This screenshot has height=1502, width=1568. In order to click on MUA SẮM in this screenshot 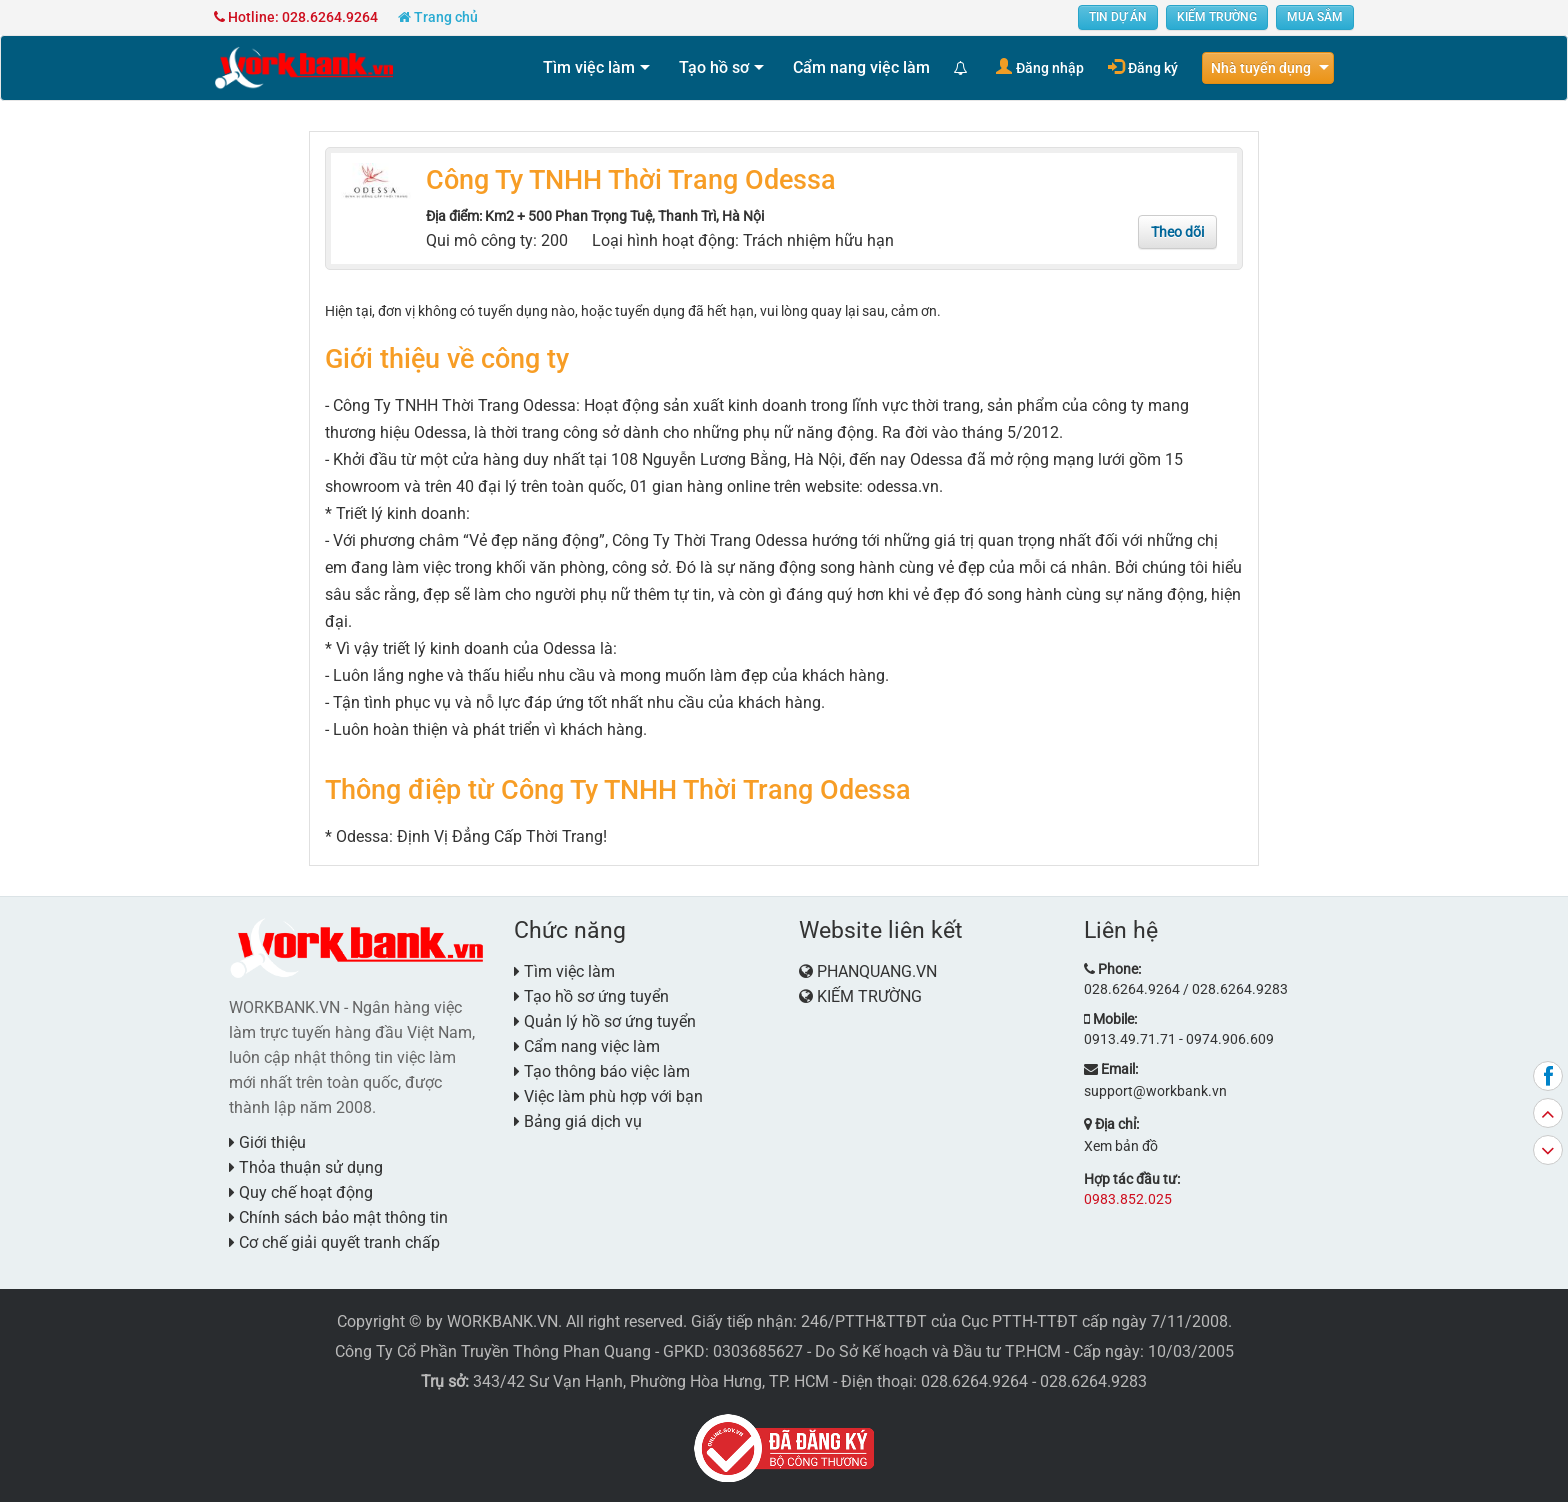, I will do `click(1315, 17)`.